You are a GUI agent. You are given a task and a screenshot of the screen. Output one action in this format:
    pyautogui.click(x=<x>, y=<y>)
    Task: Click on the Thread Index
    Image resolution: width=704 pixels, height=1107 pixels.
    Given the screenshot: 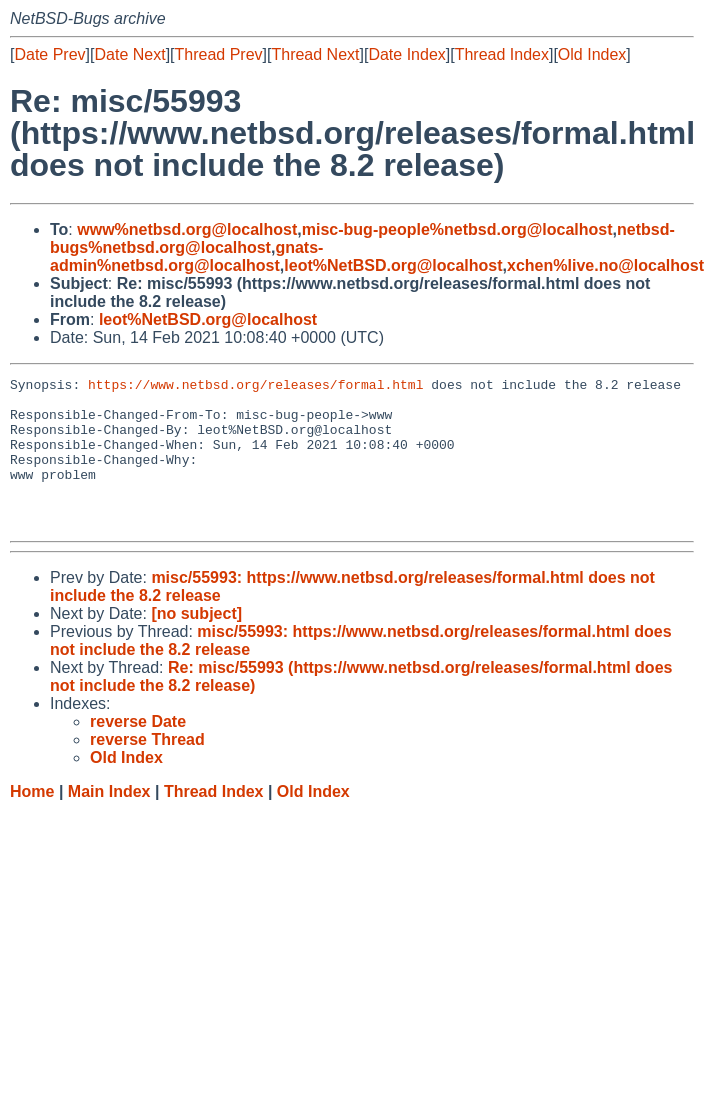 What is the action you would take?
    pyautogui.click(x=502, y=54)
    